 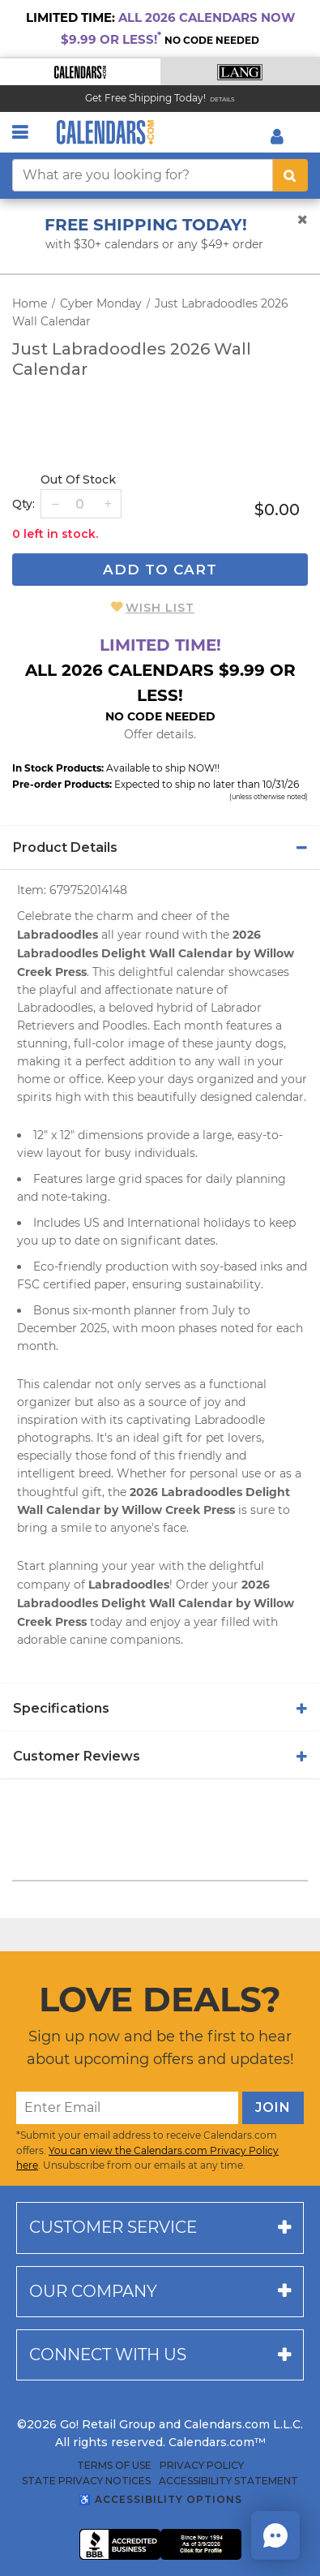 I want to click on Just Labradoodles 2026 Wall Calendar, so click(x=131, y=359).